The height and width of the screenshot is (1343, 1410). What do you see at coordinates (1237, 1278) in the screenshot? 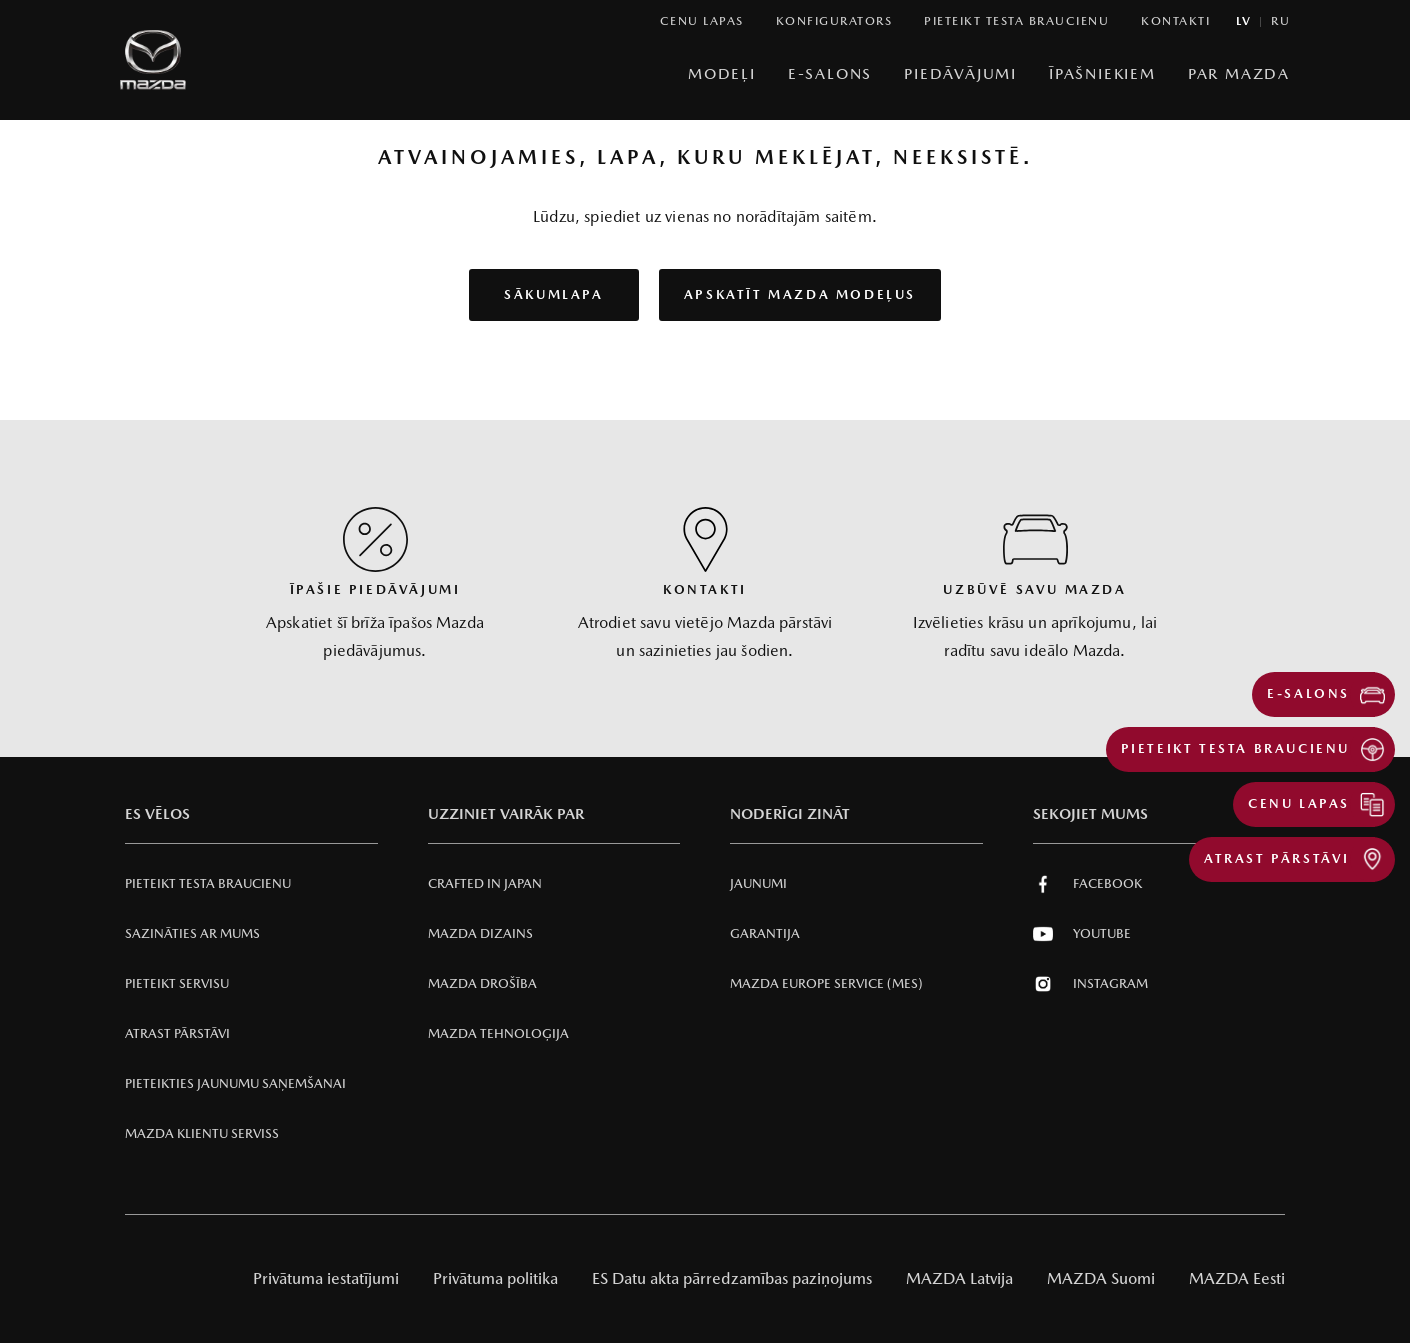
I see `MAZDA Eesti` at bounding box center [1237, 1278].